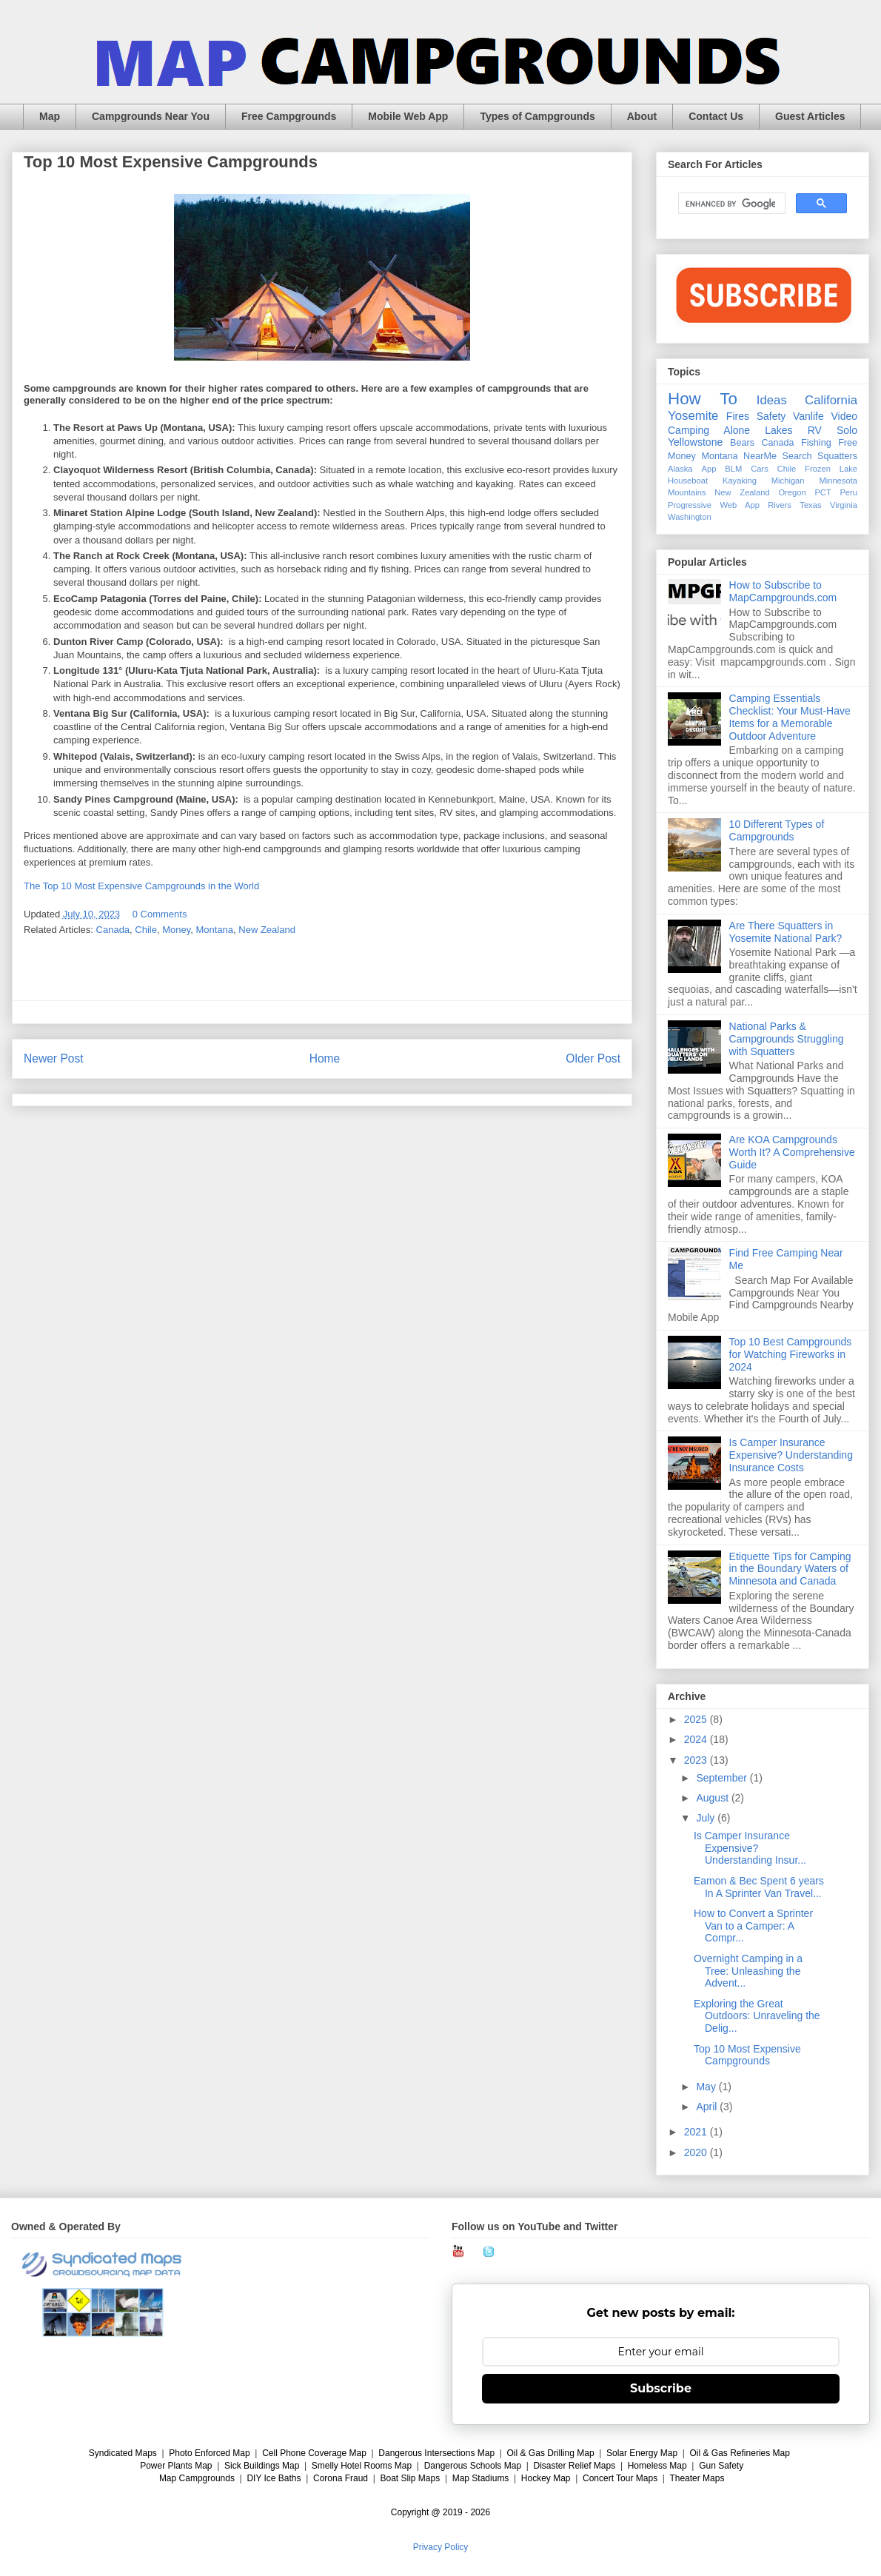 The height and width of the screenshot is (2576, 881). Describe the element at coordinates (740, 480) in the screenshot. I see `Kayaking` at that location.